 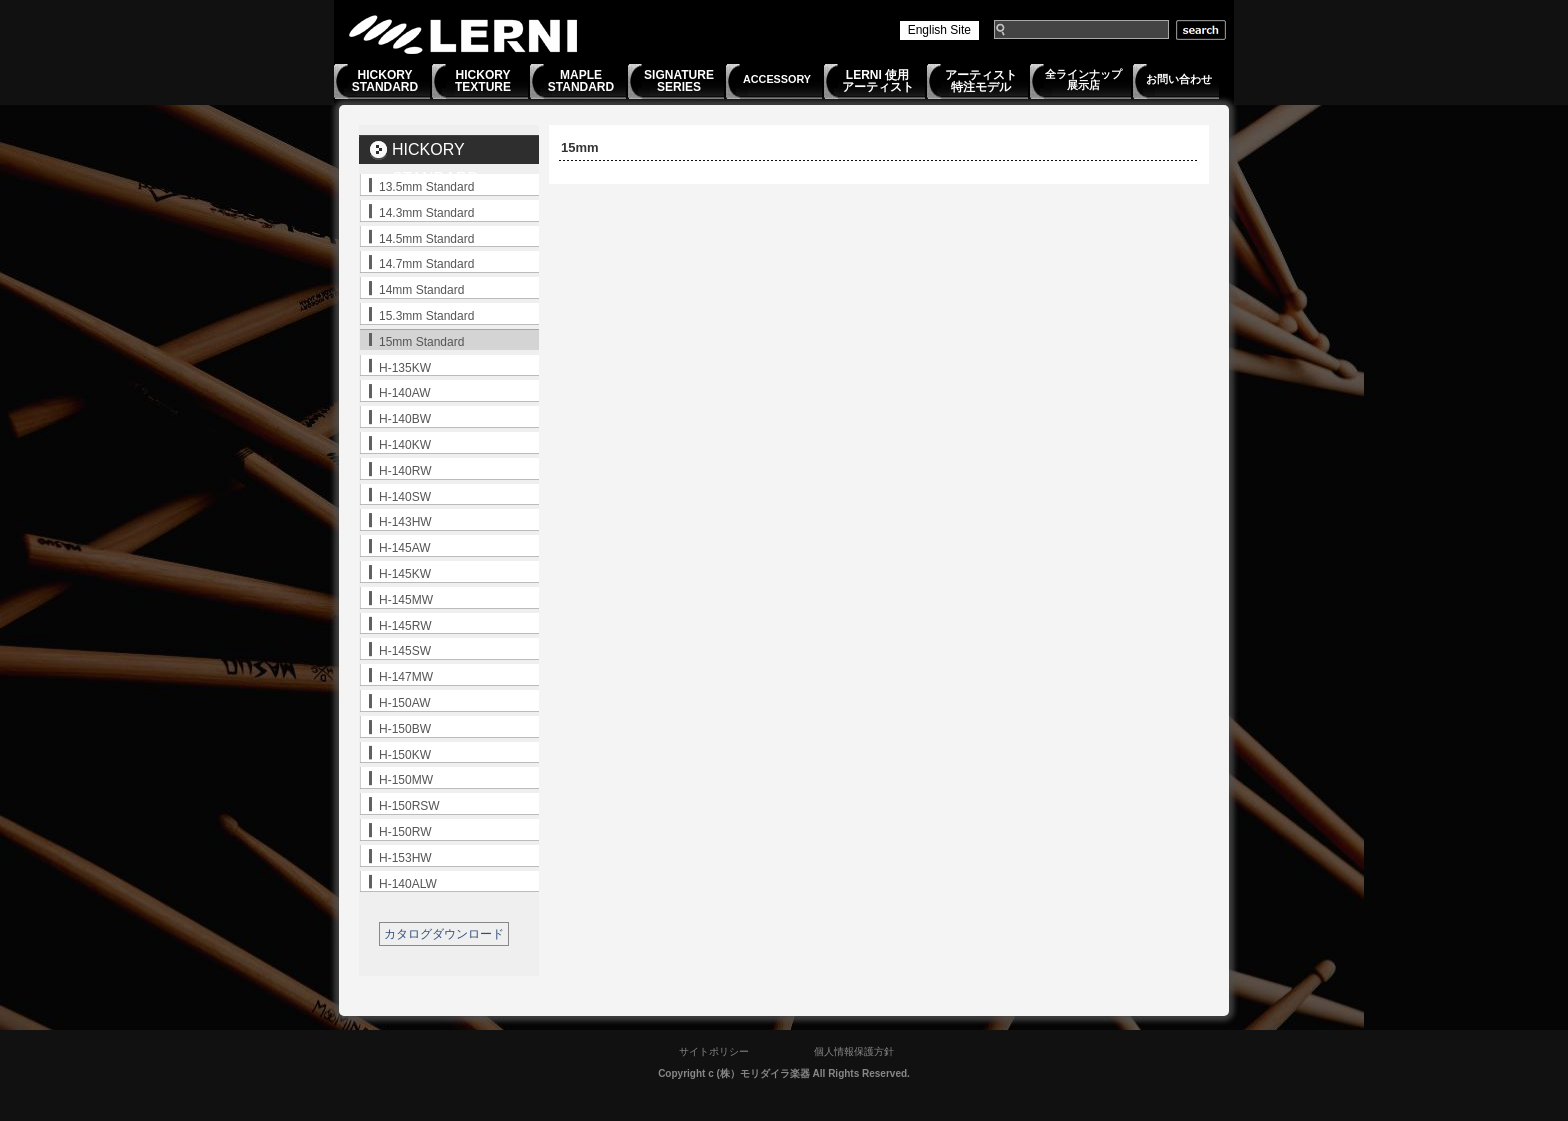 I want to click on H-145RW, so click(x=405, y=626).